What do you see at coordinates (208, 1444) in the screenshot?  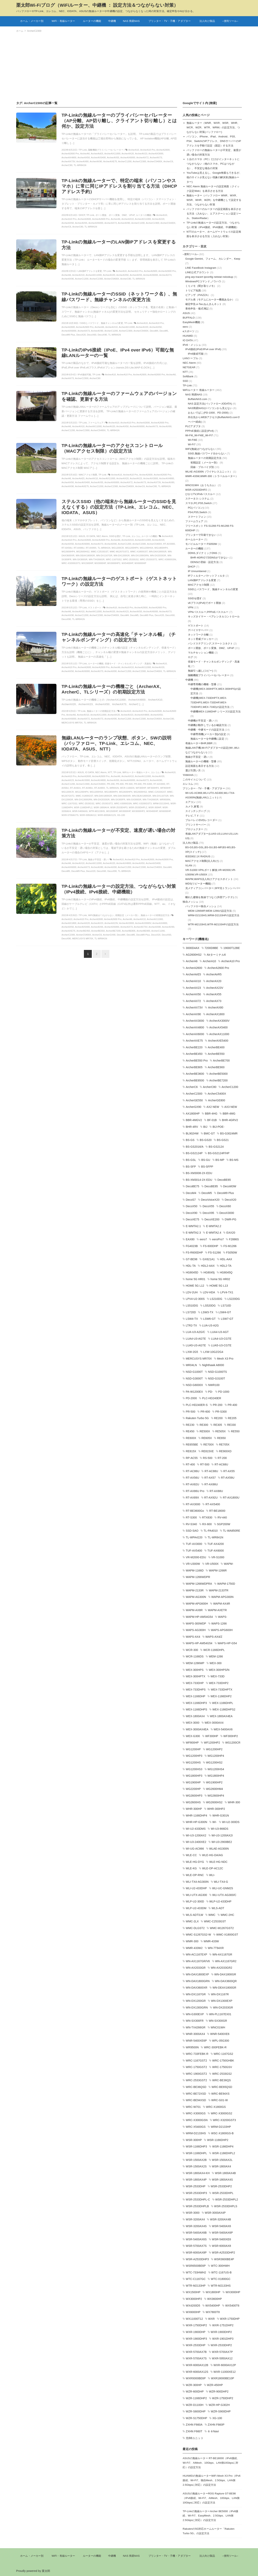 I see `RE700X [RE700X (3個の項目)]` at bounding box center [208, 1444].